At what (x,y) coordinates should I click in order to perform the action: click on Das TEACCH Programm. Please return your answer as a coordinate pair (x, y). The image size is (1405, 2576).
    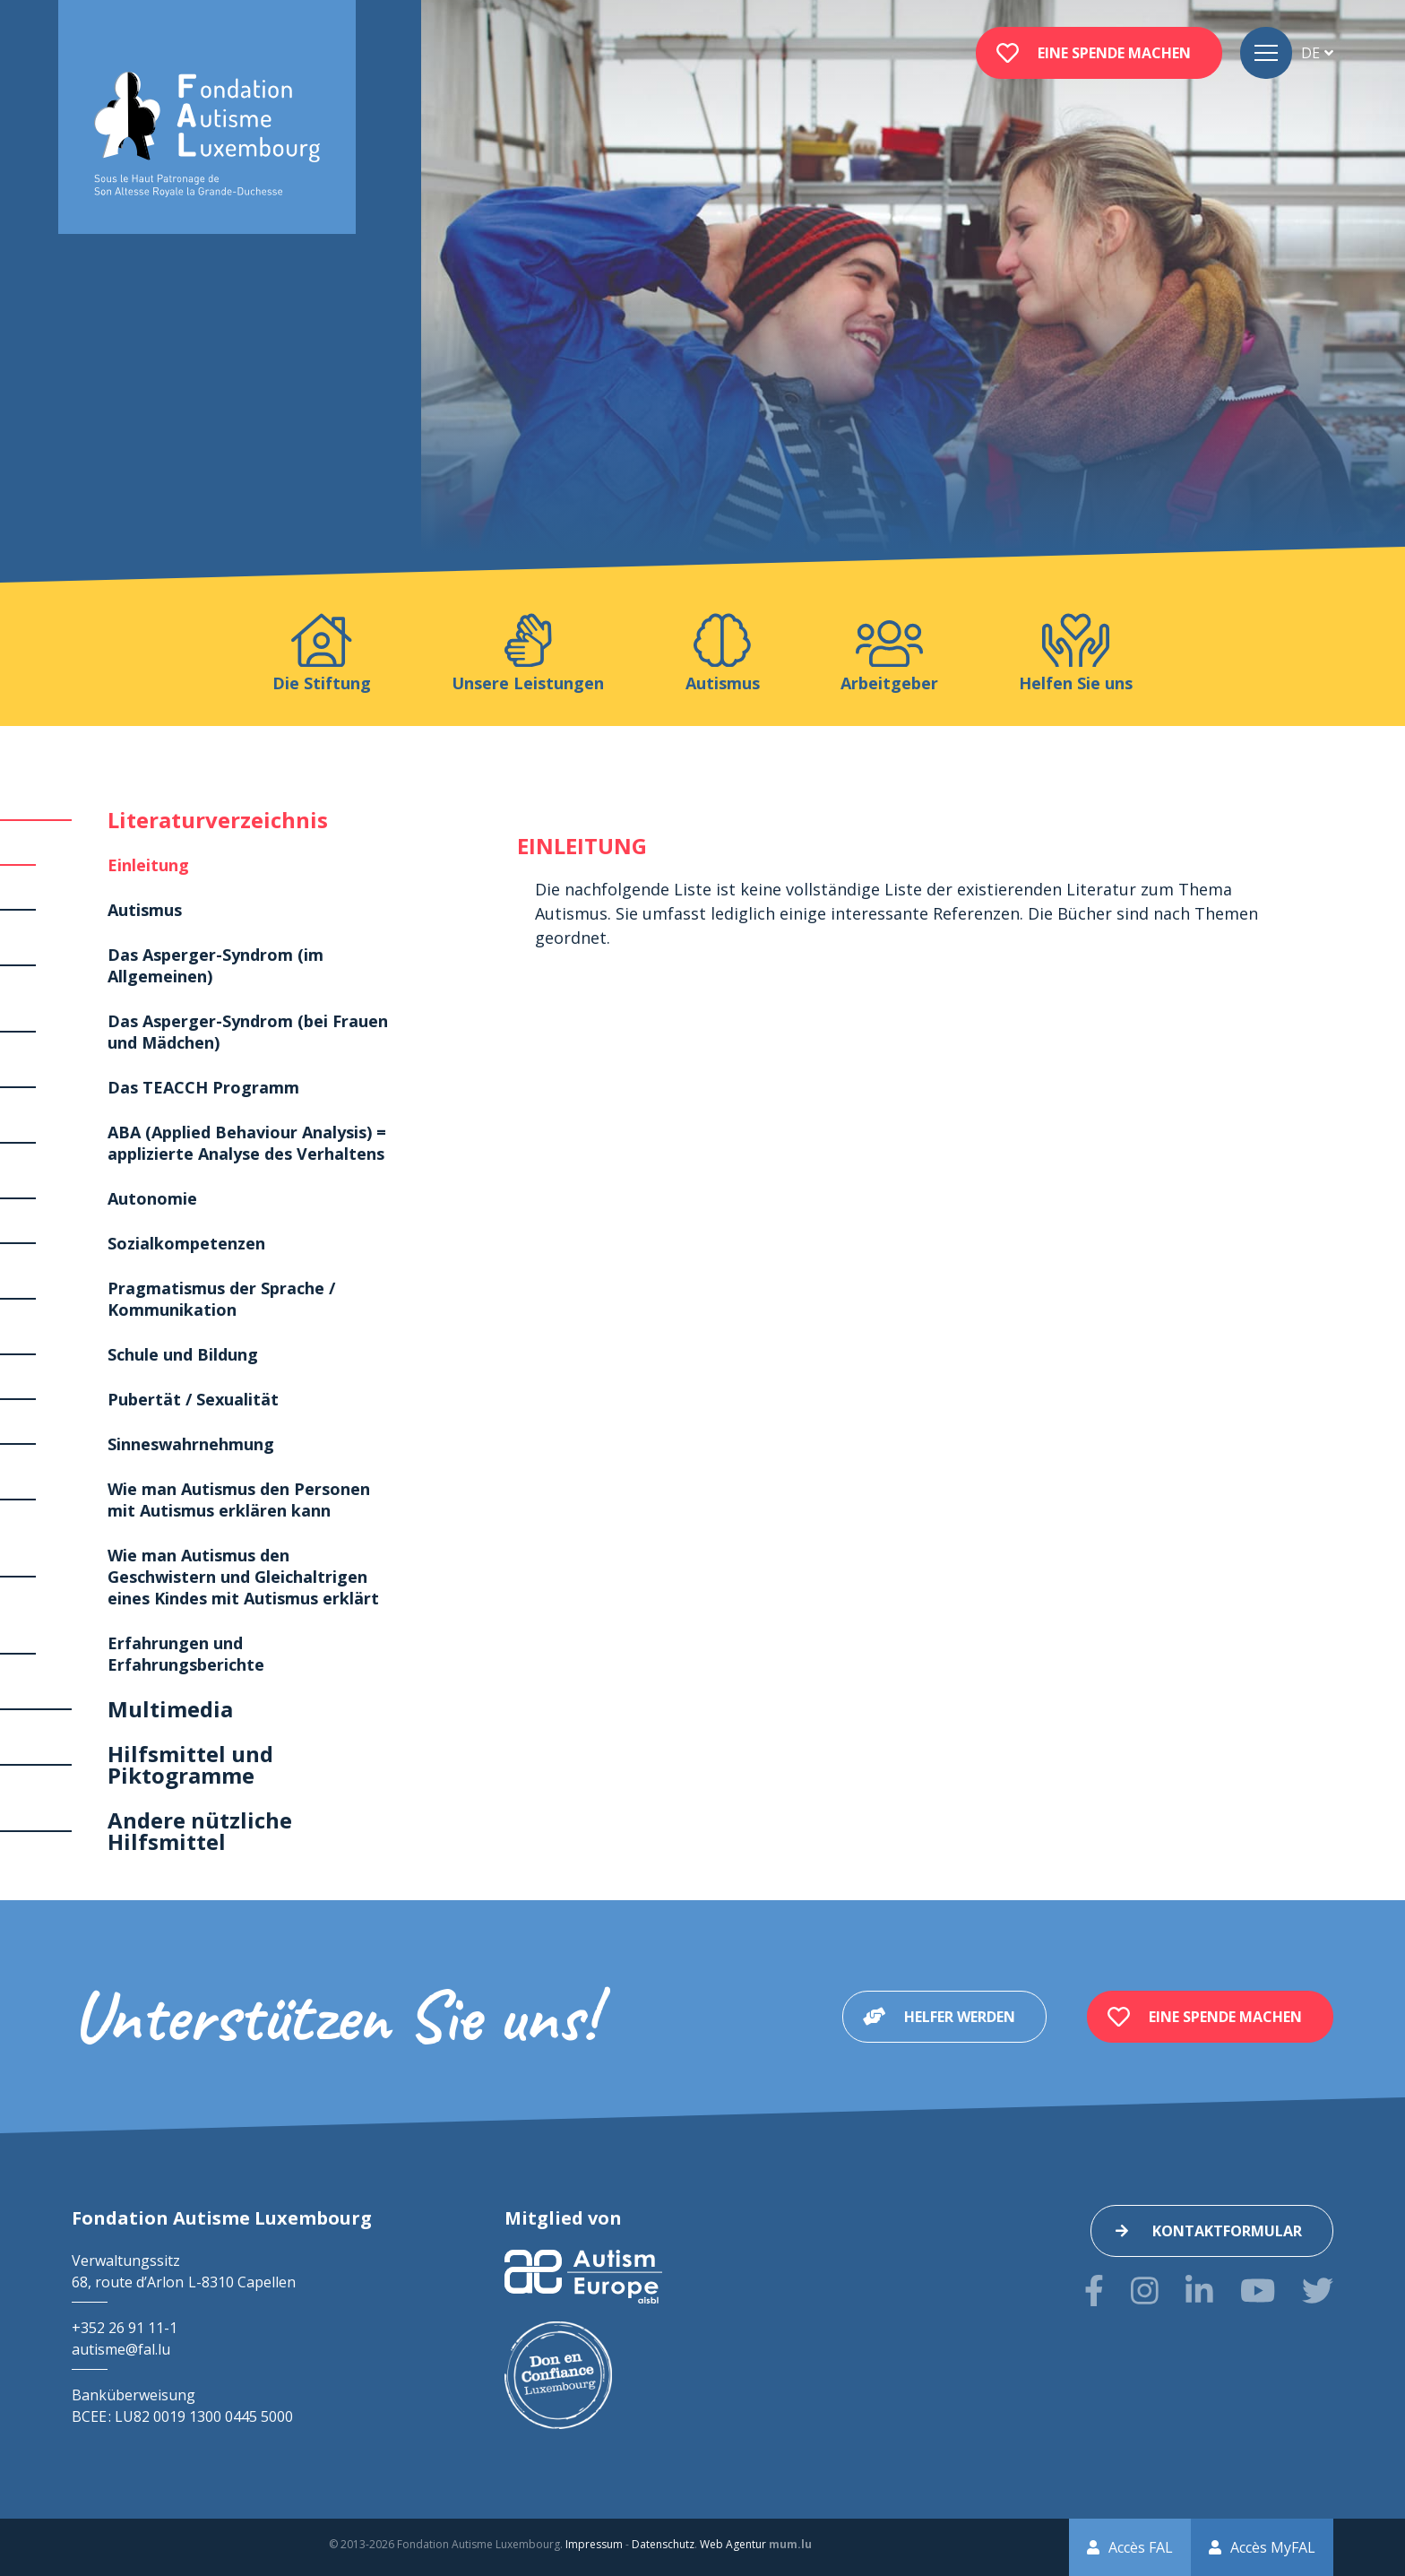
    Looking at the image, I should click on (203, 1087).